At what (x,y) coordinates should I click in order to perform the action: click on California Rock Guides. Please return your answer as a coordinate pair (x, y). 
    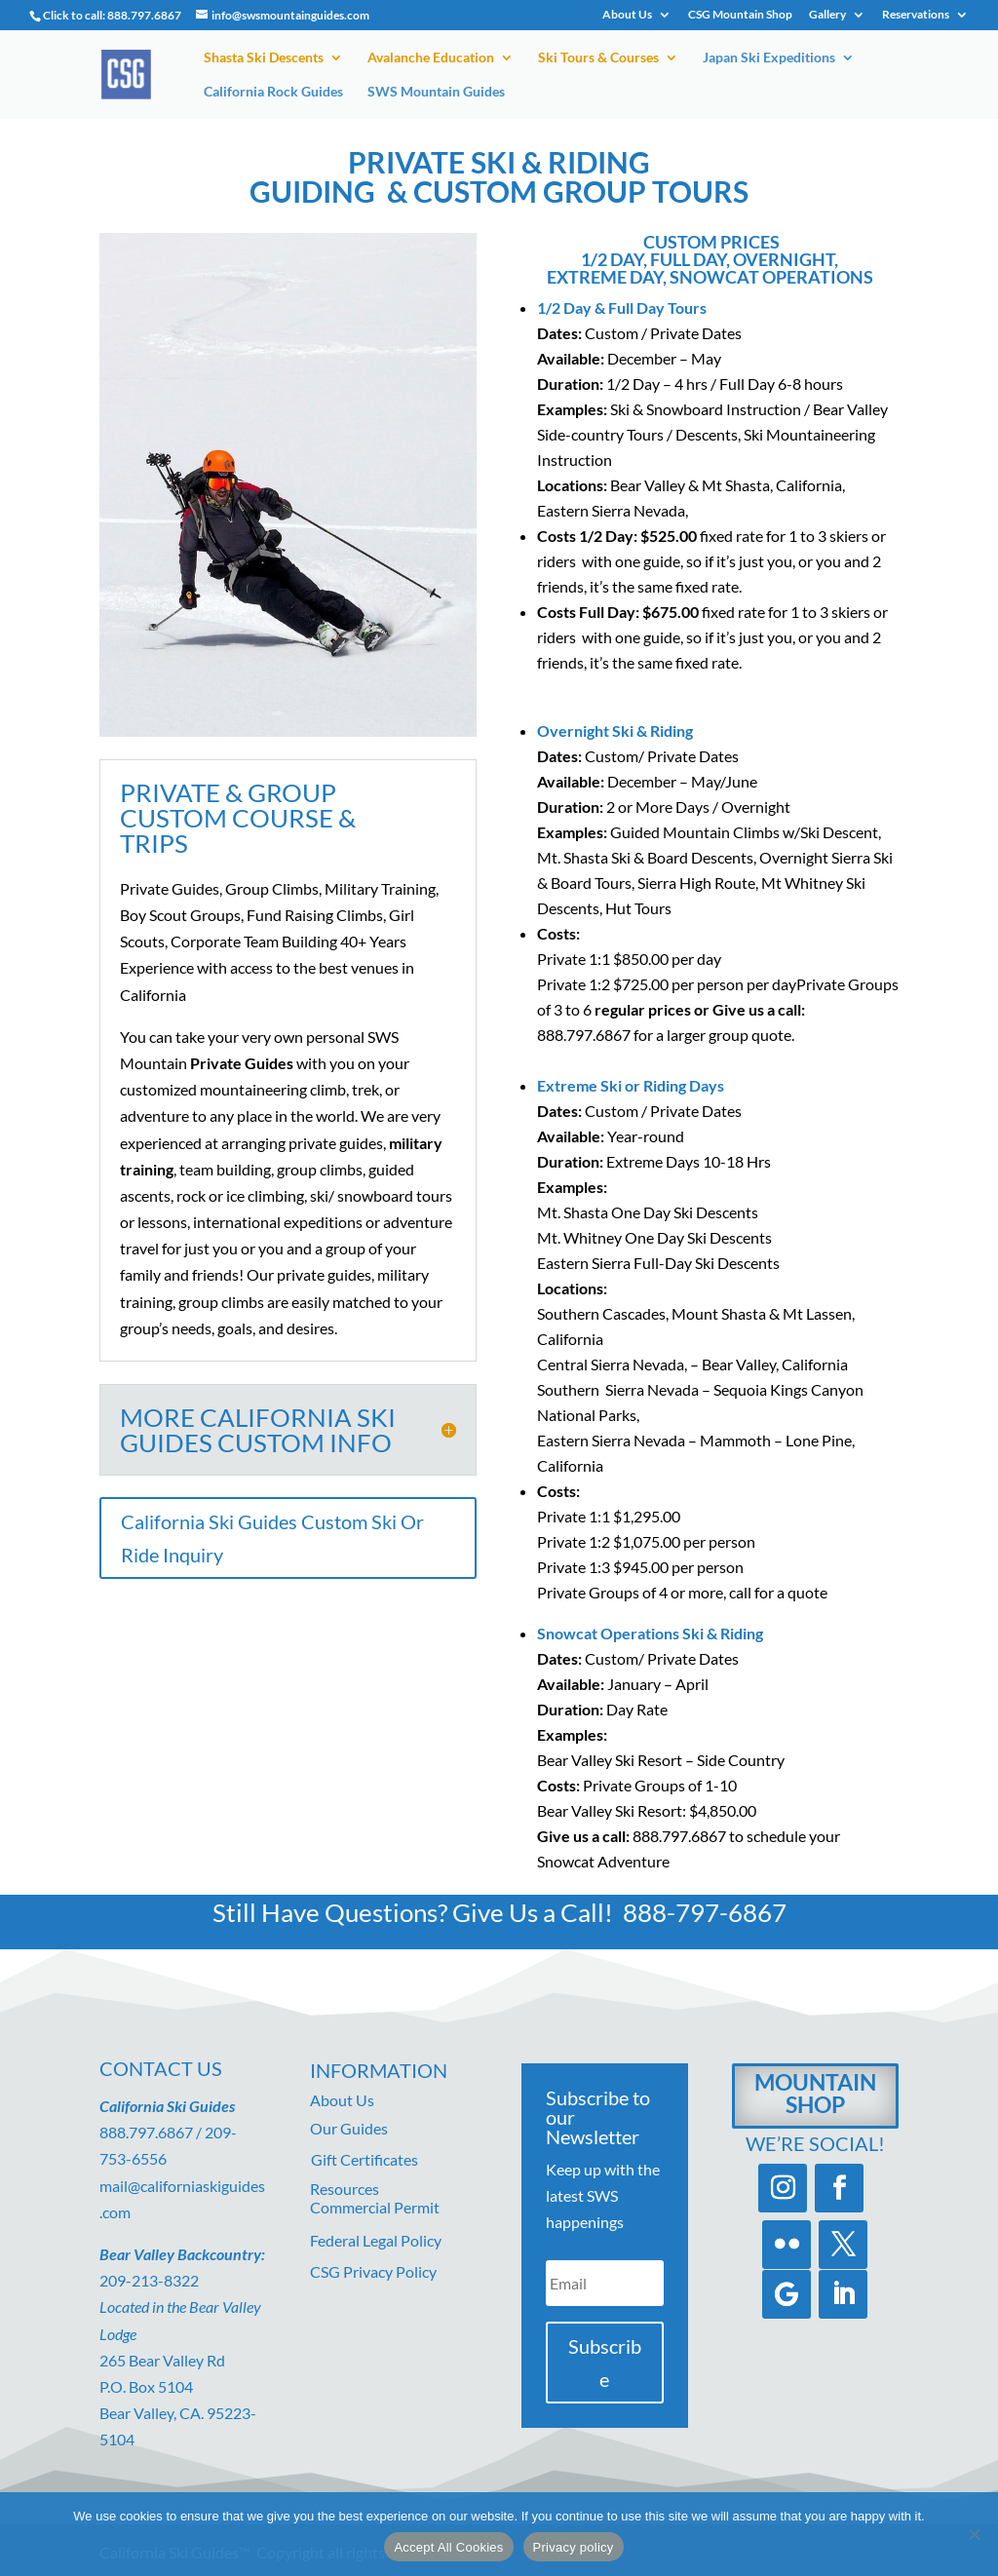
    Looking at the image, I should click on (273, 92).